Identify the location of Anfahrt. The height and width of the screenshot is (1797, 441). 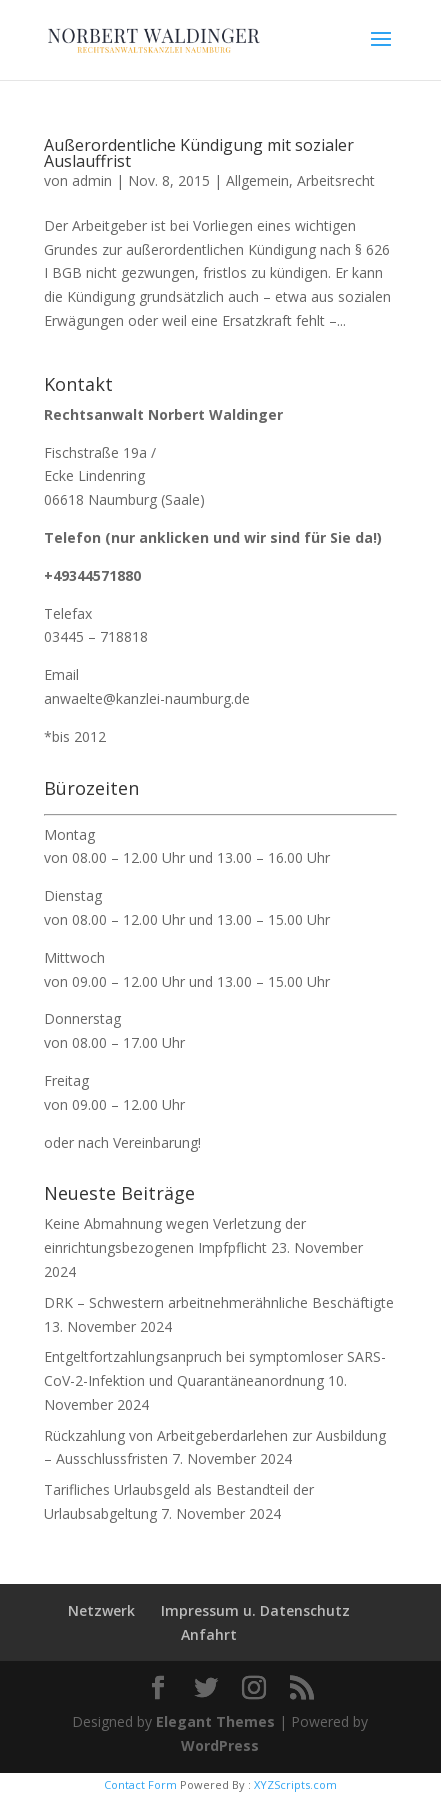
(209, 1634).